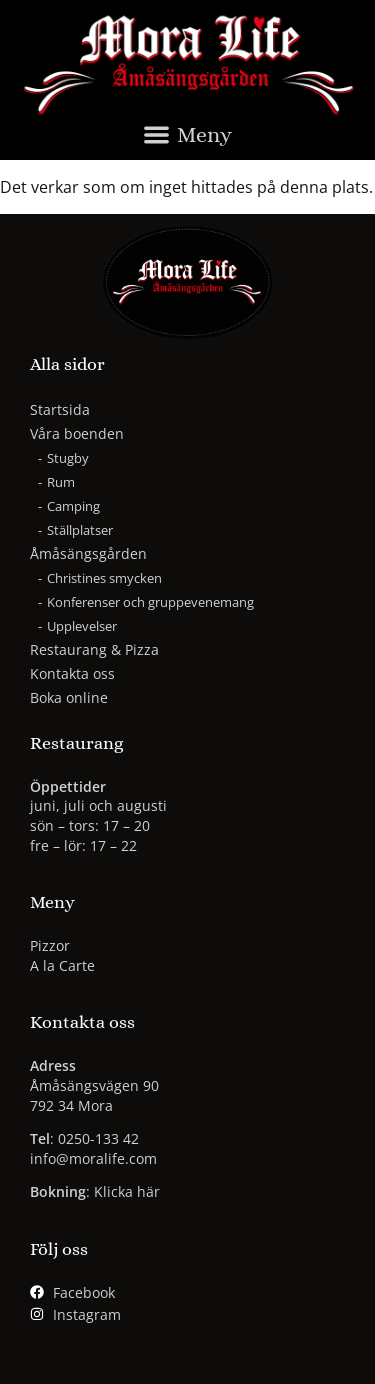 The height and width of the screenshot is (1384, 375). I want to click on Konferenser och gruppevenemang, so click(150, 602).